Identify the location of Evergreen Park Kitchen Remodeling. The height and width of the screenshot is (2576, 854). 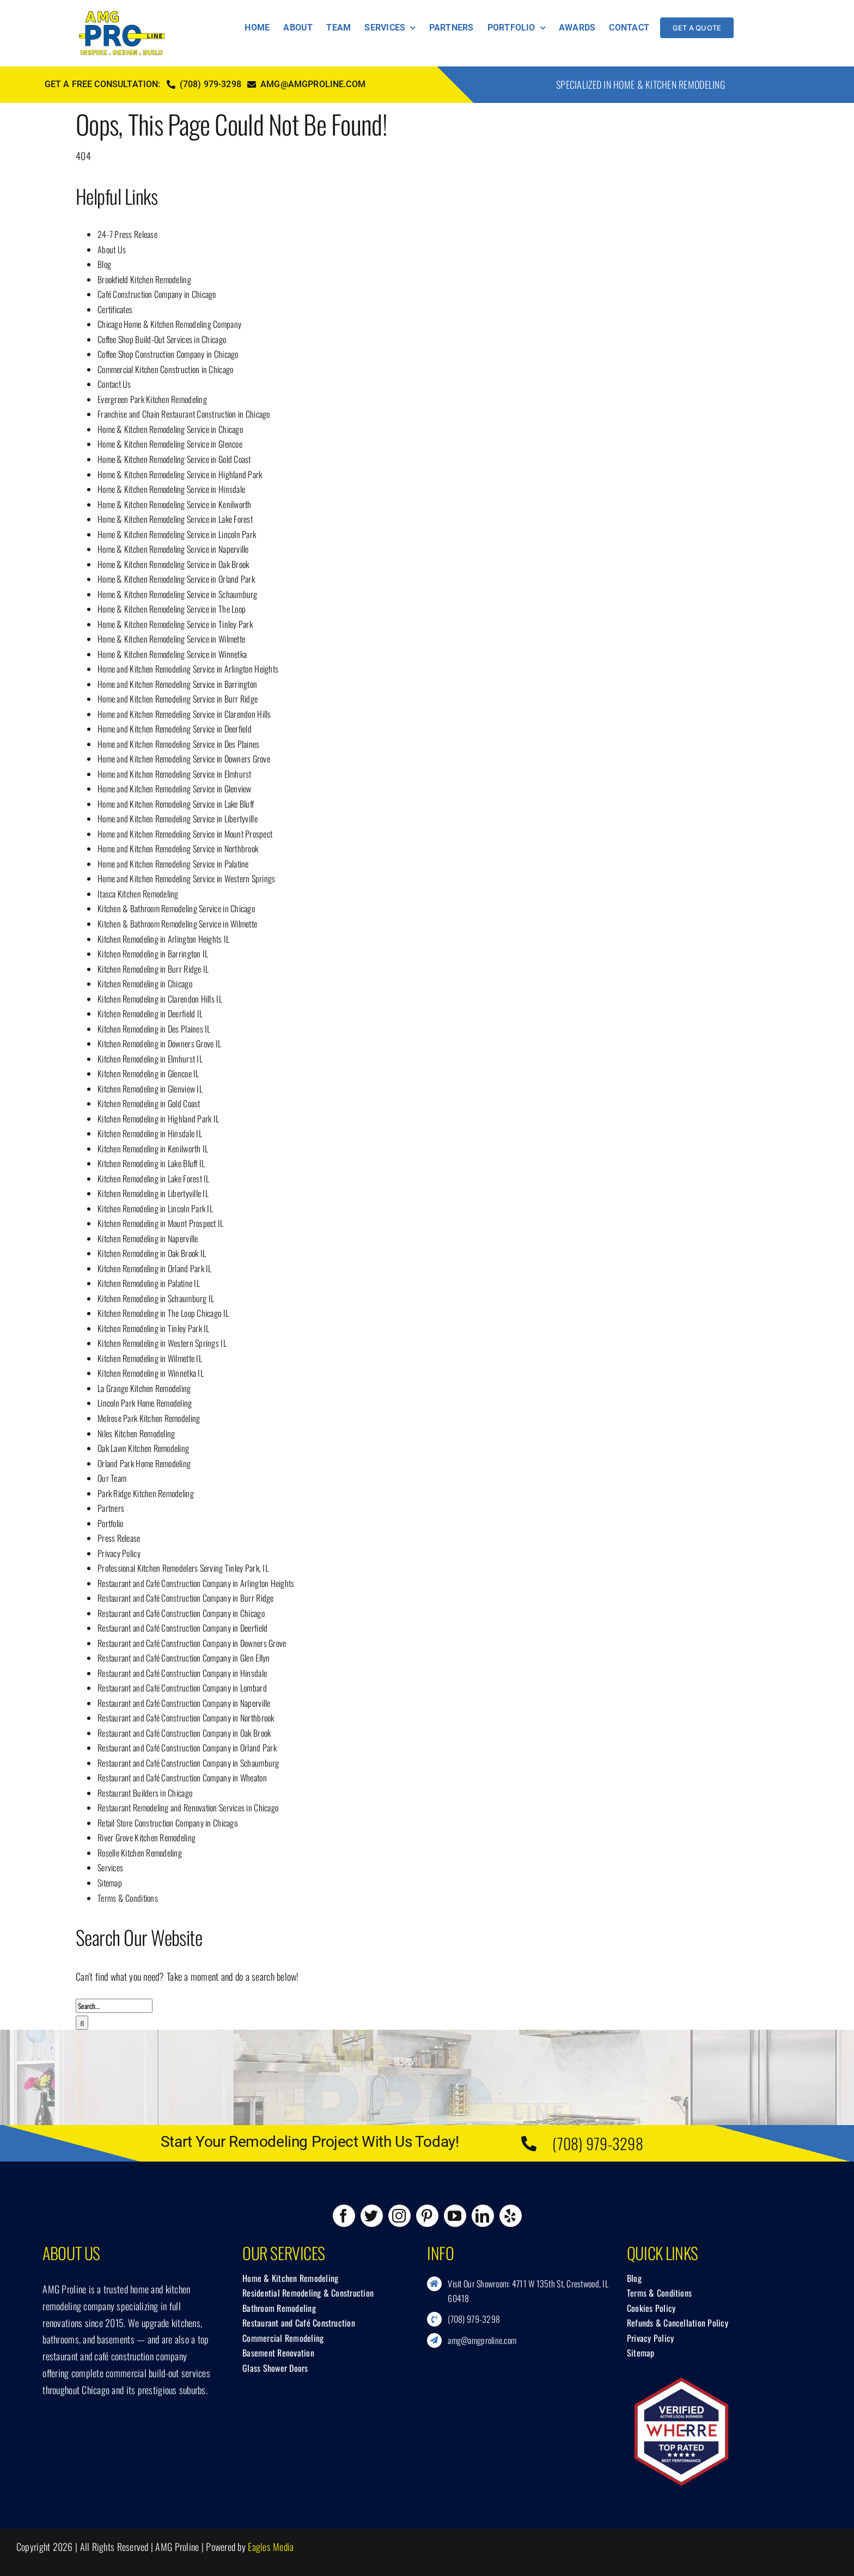
(152, 399).